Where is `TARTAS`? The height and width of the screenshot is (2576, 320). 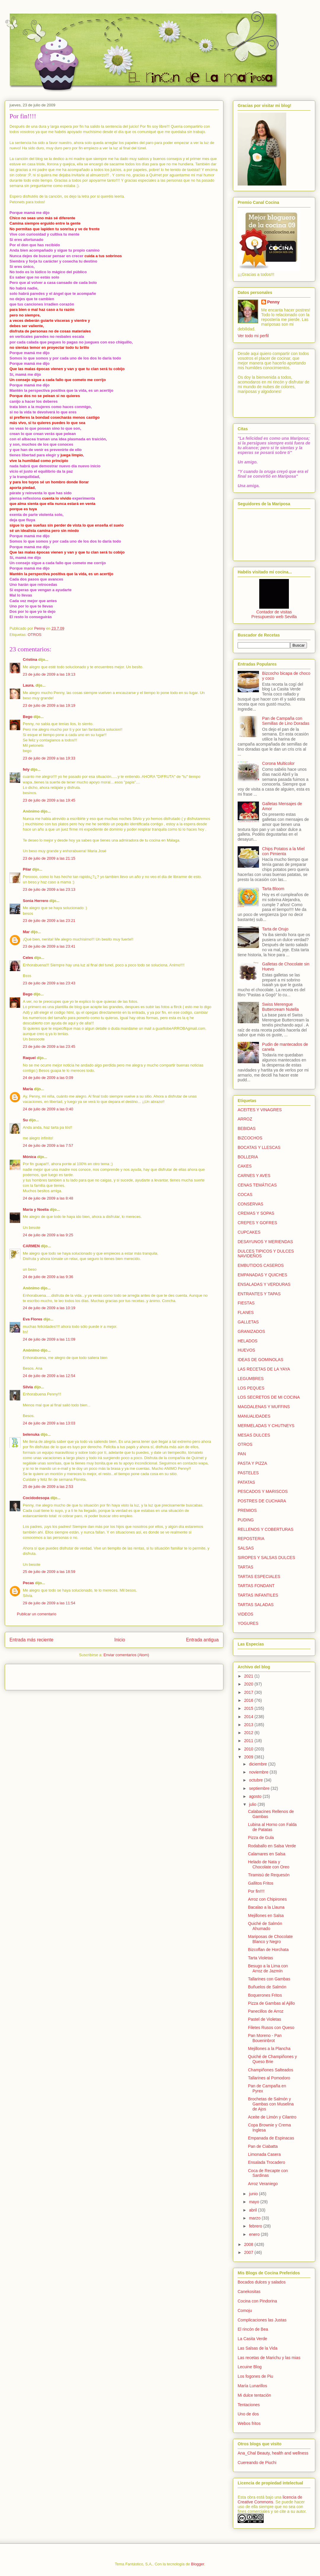 TARTAS is located at coordinates (245, 1567).